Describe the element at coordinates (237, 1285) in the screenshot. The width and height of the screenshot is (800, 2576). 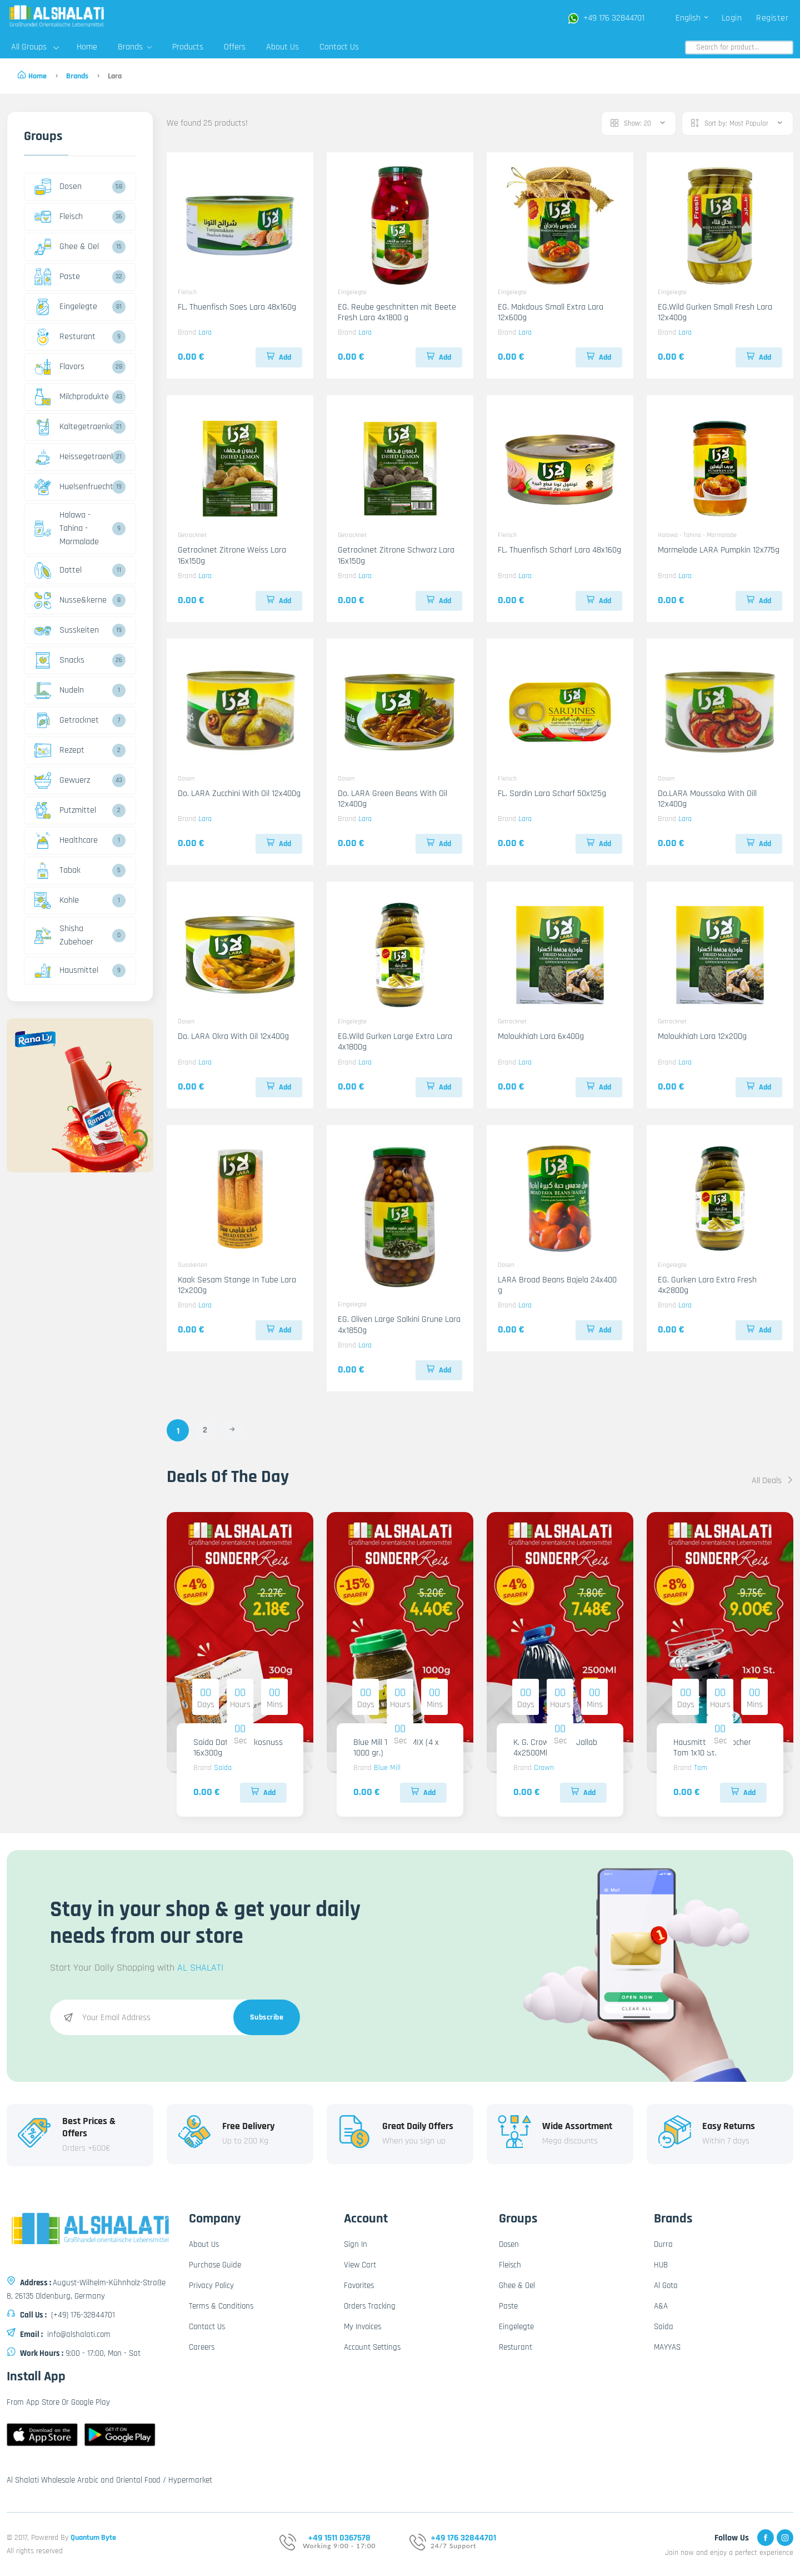
I see `Kaak Sesam Stange In Tube Lara 12x200g` at that location.